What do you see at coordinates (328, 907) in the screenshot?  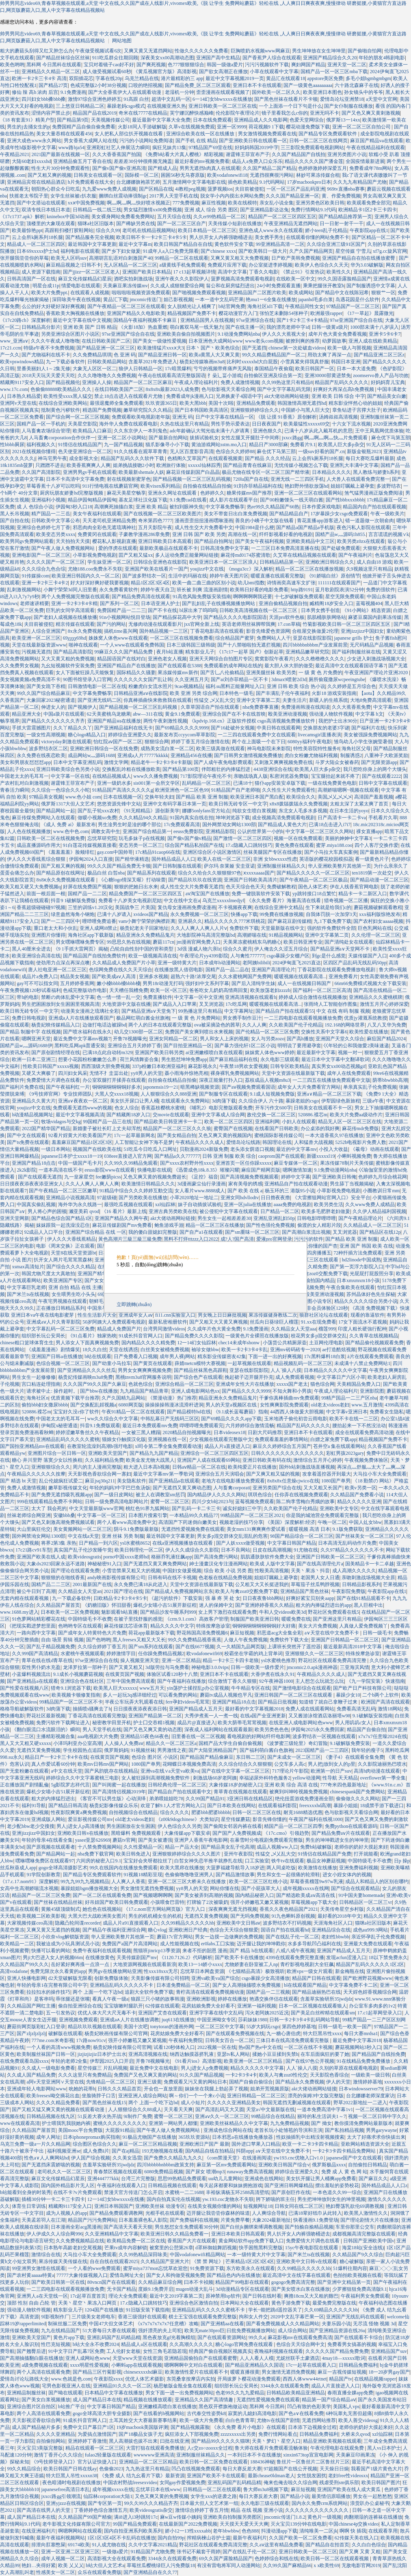 I see `生下来就是给我们c的` at bounding box center [328, 907].